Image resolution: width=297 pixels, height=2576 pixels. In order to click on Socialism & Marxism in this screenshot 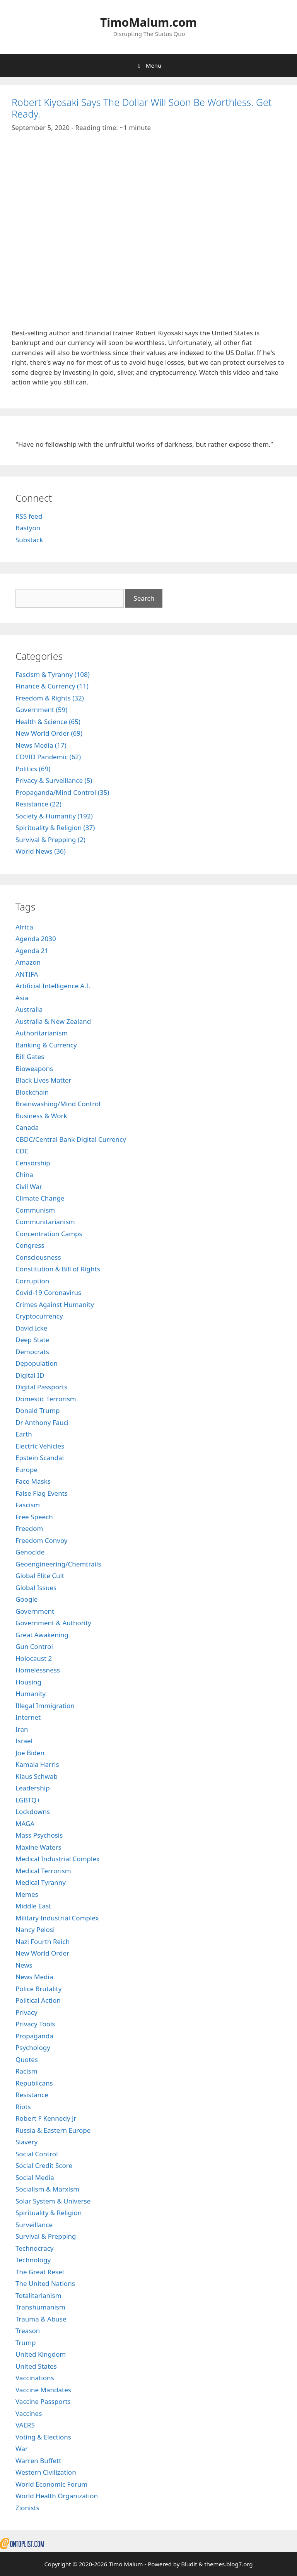, I will do `click(47, 2189)`.